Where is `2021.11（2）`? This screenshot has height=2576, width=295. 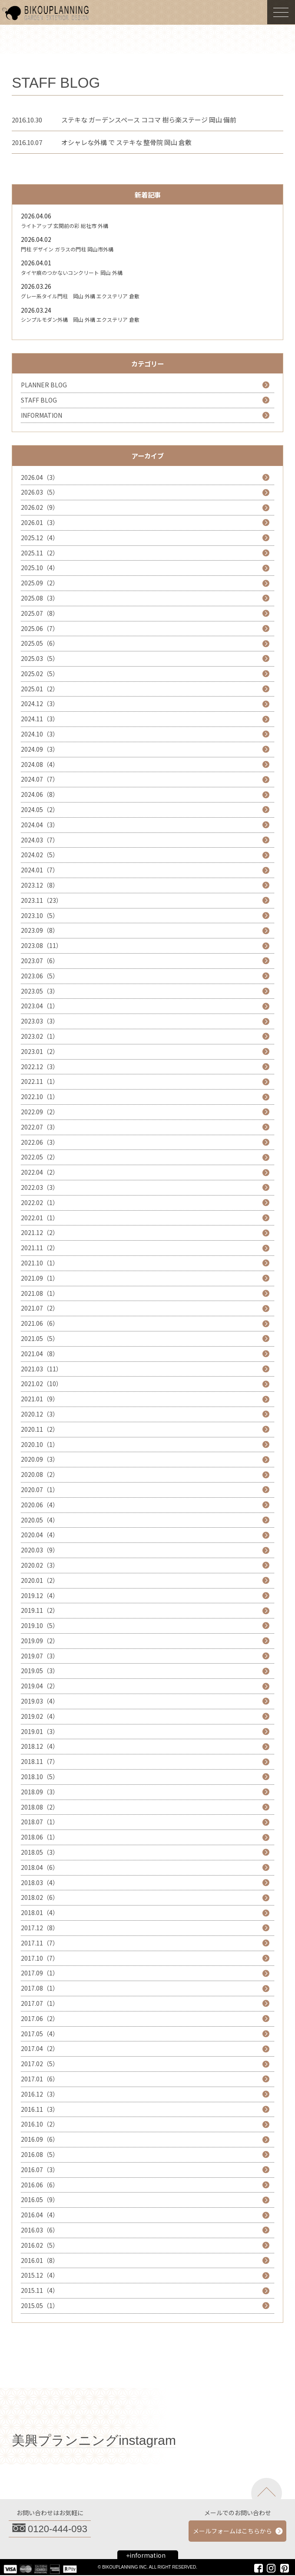 2021.11（2） is located at coordinates (40, 1247).